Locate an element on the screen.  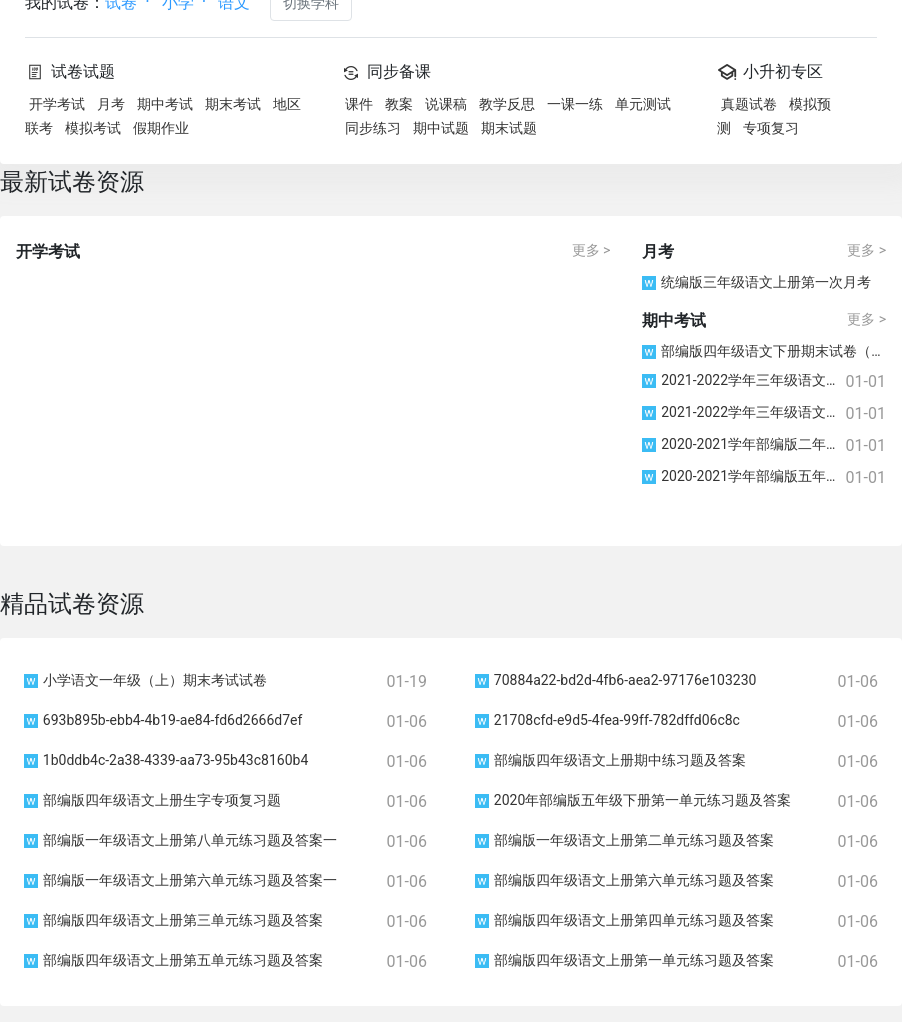
一课一练 is located at coordinates (575, 104).